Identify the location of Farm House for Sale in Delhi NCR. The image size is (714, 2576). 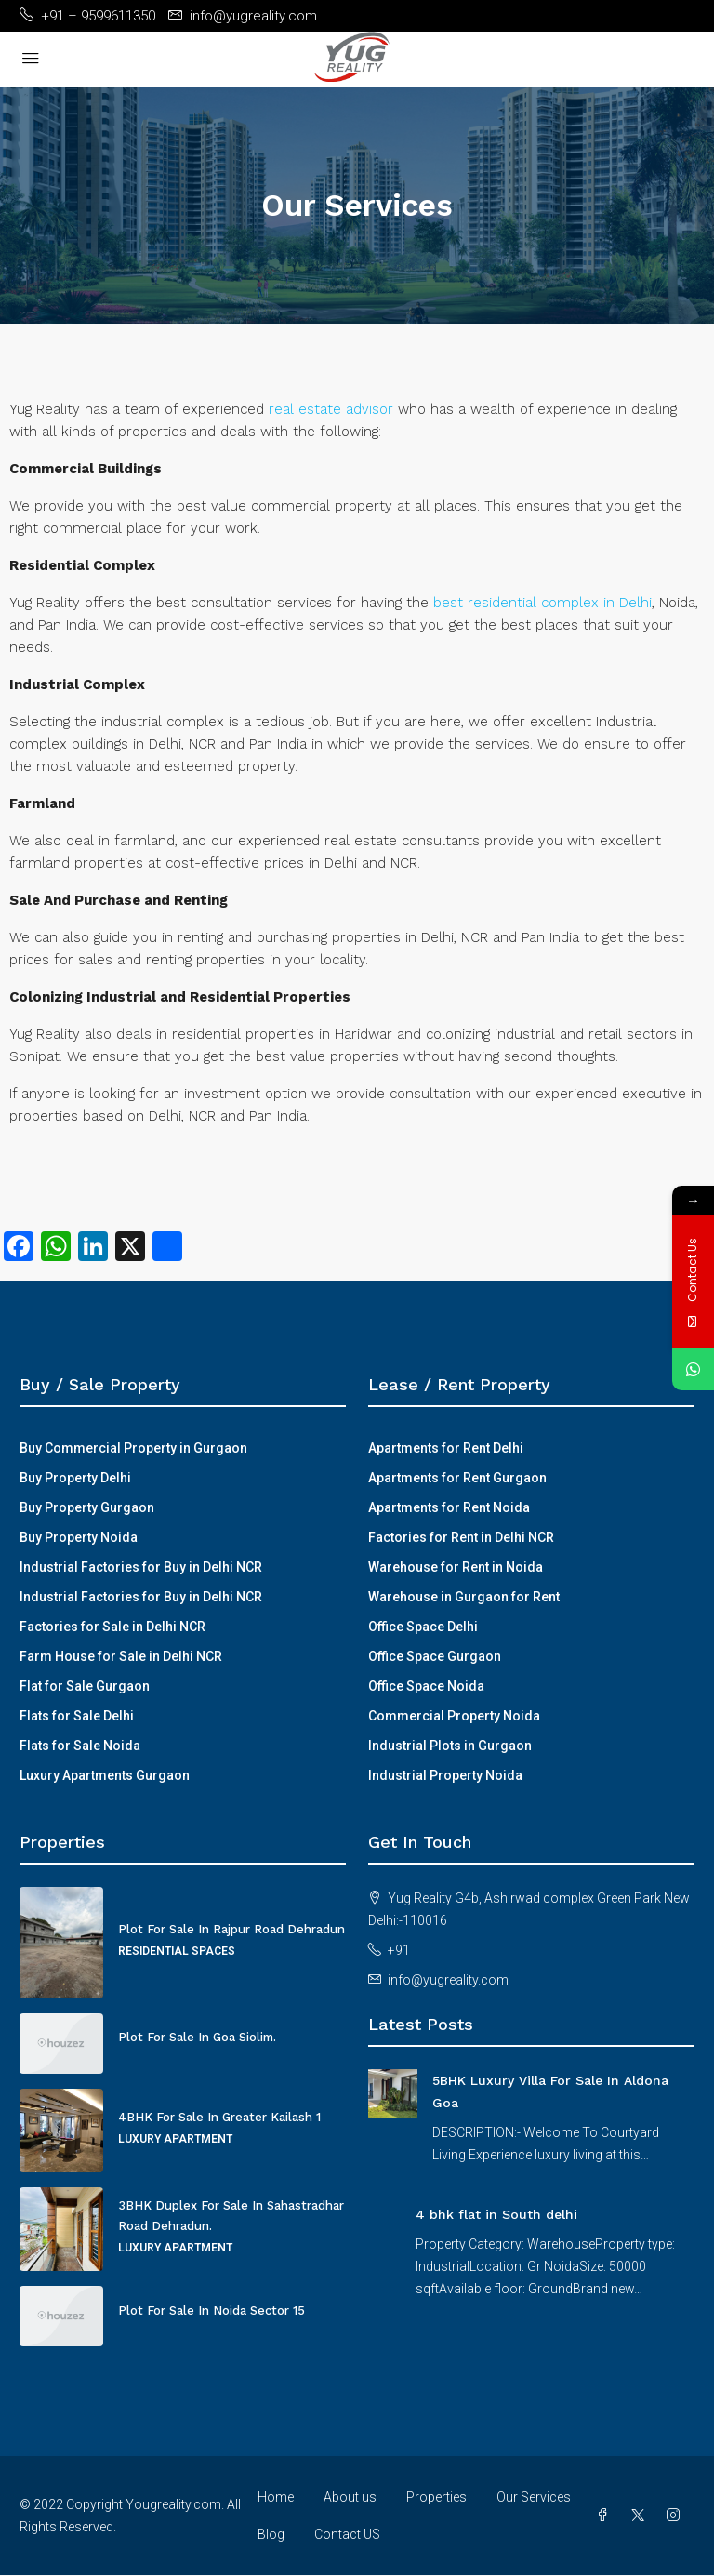
(121, 1656).